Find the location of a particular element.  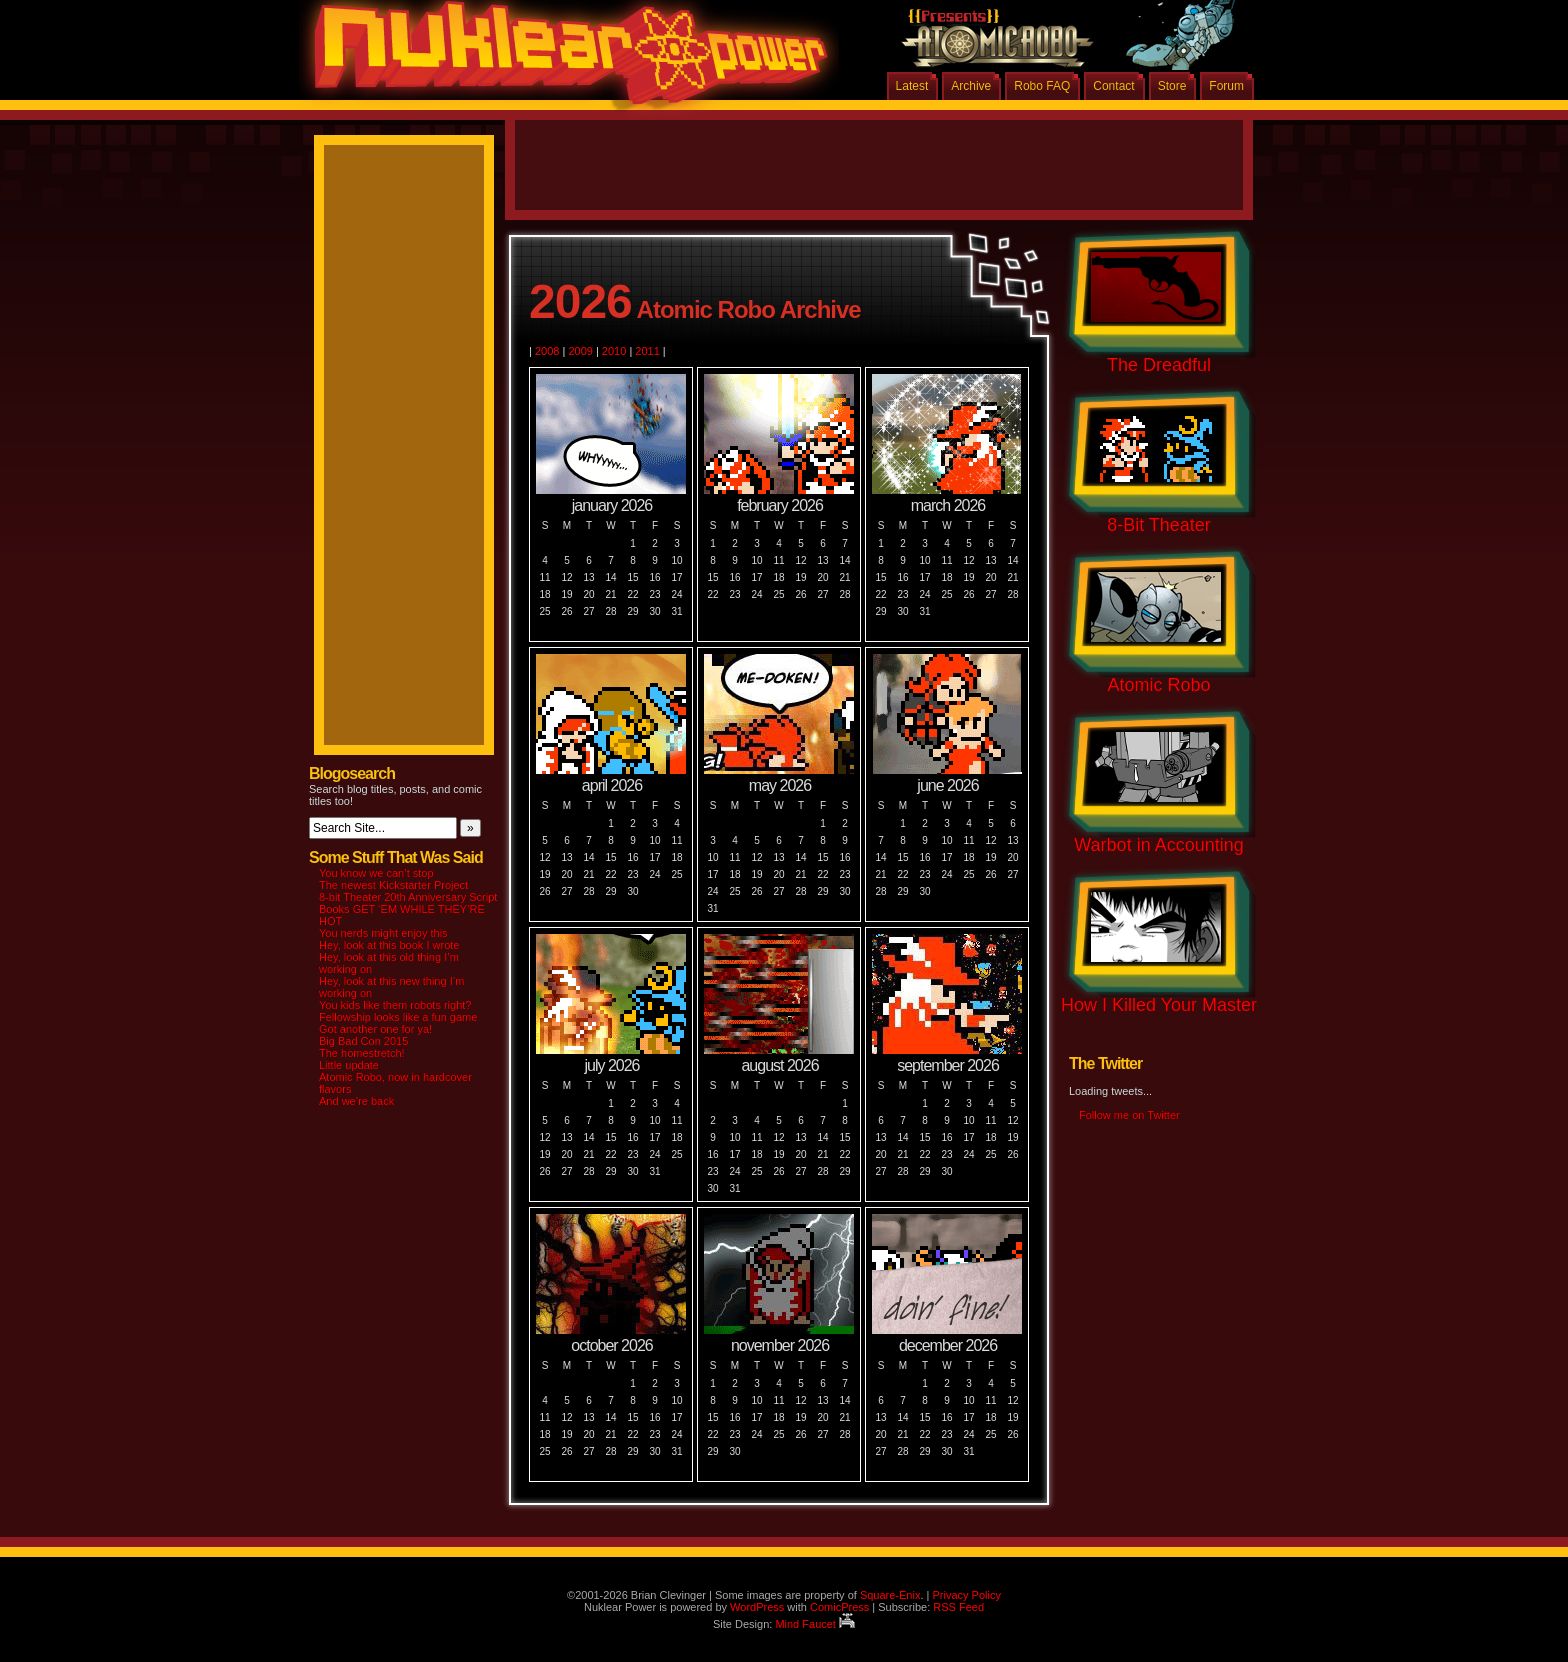

Hey, look at this book I wrote is located at coordinates (389, 945).